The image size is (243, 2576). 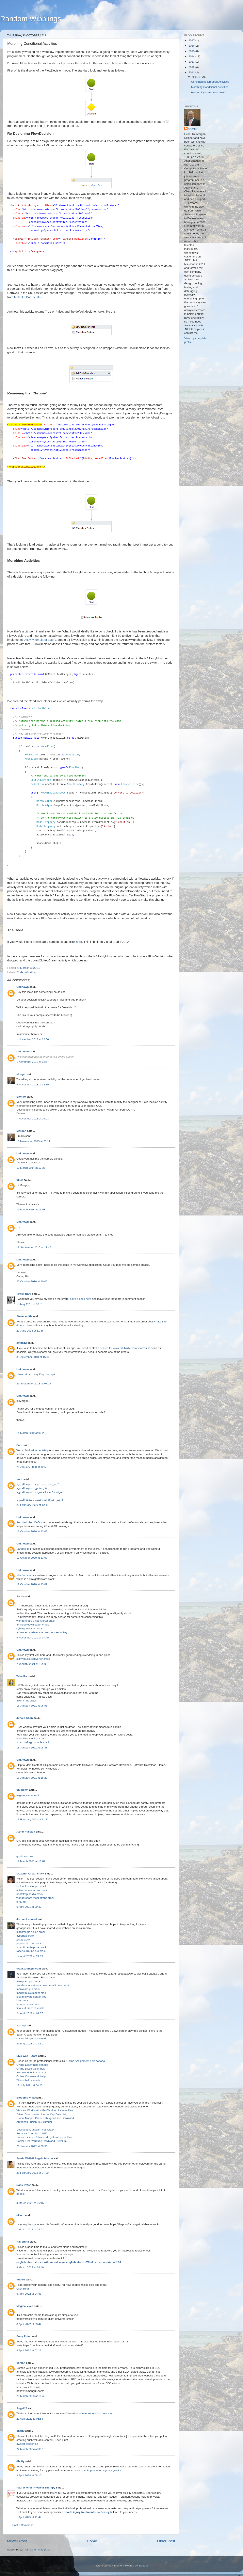 I want to click on iobit uninstaller pro crack, so click(x=31, y=1886).